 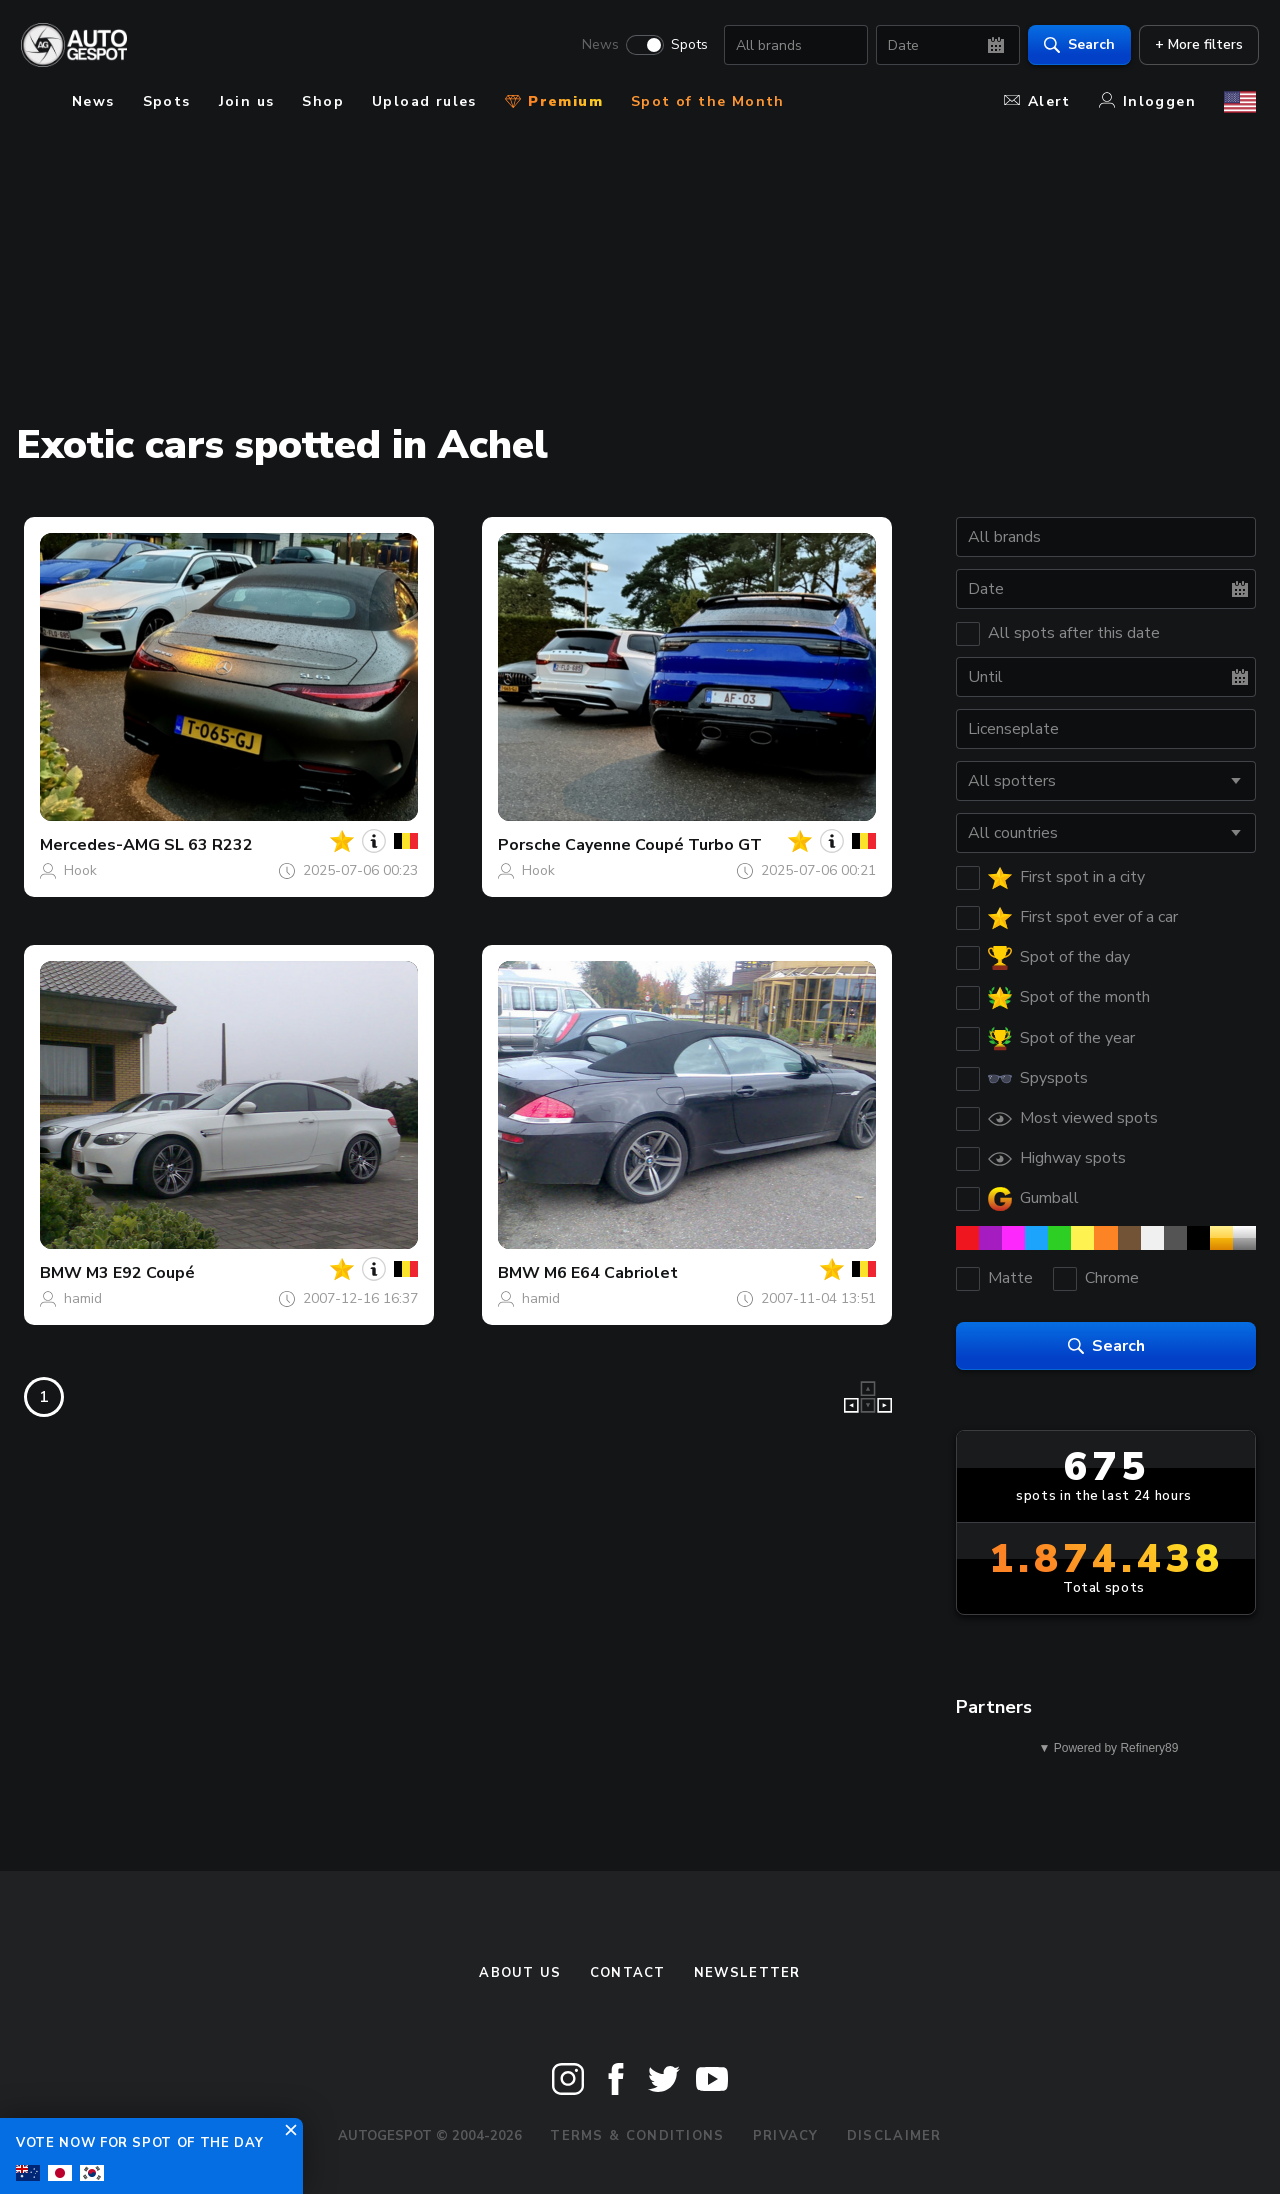 I want to click on Terms & Conditions, so click(x=637, y=2136).